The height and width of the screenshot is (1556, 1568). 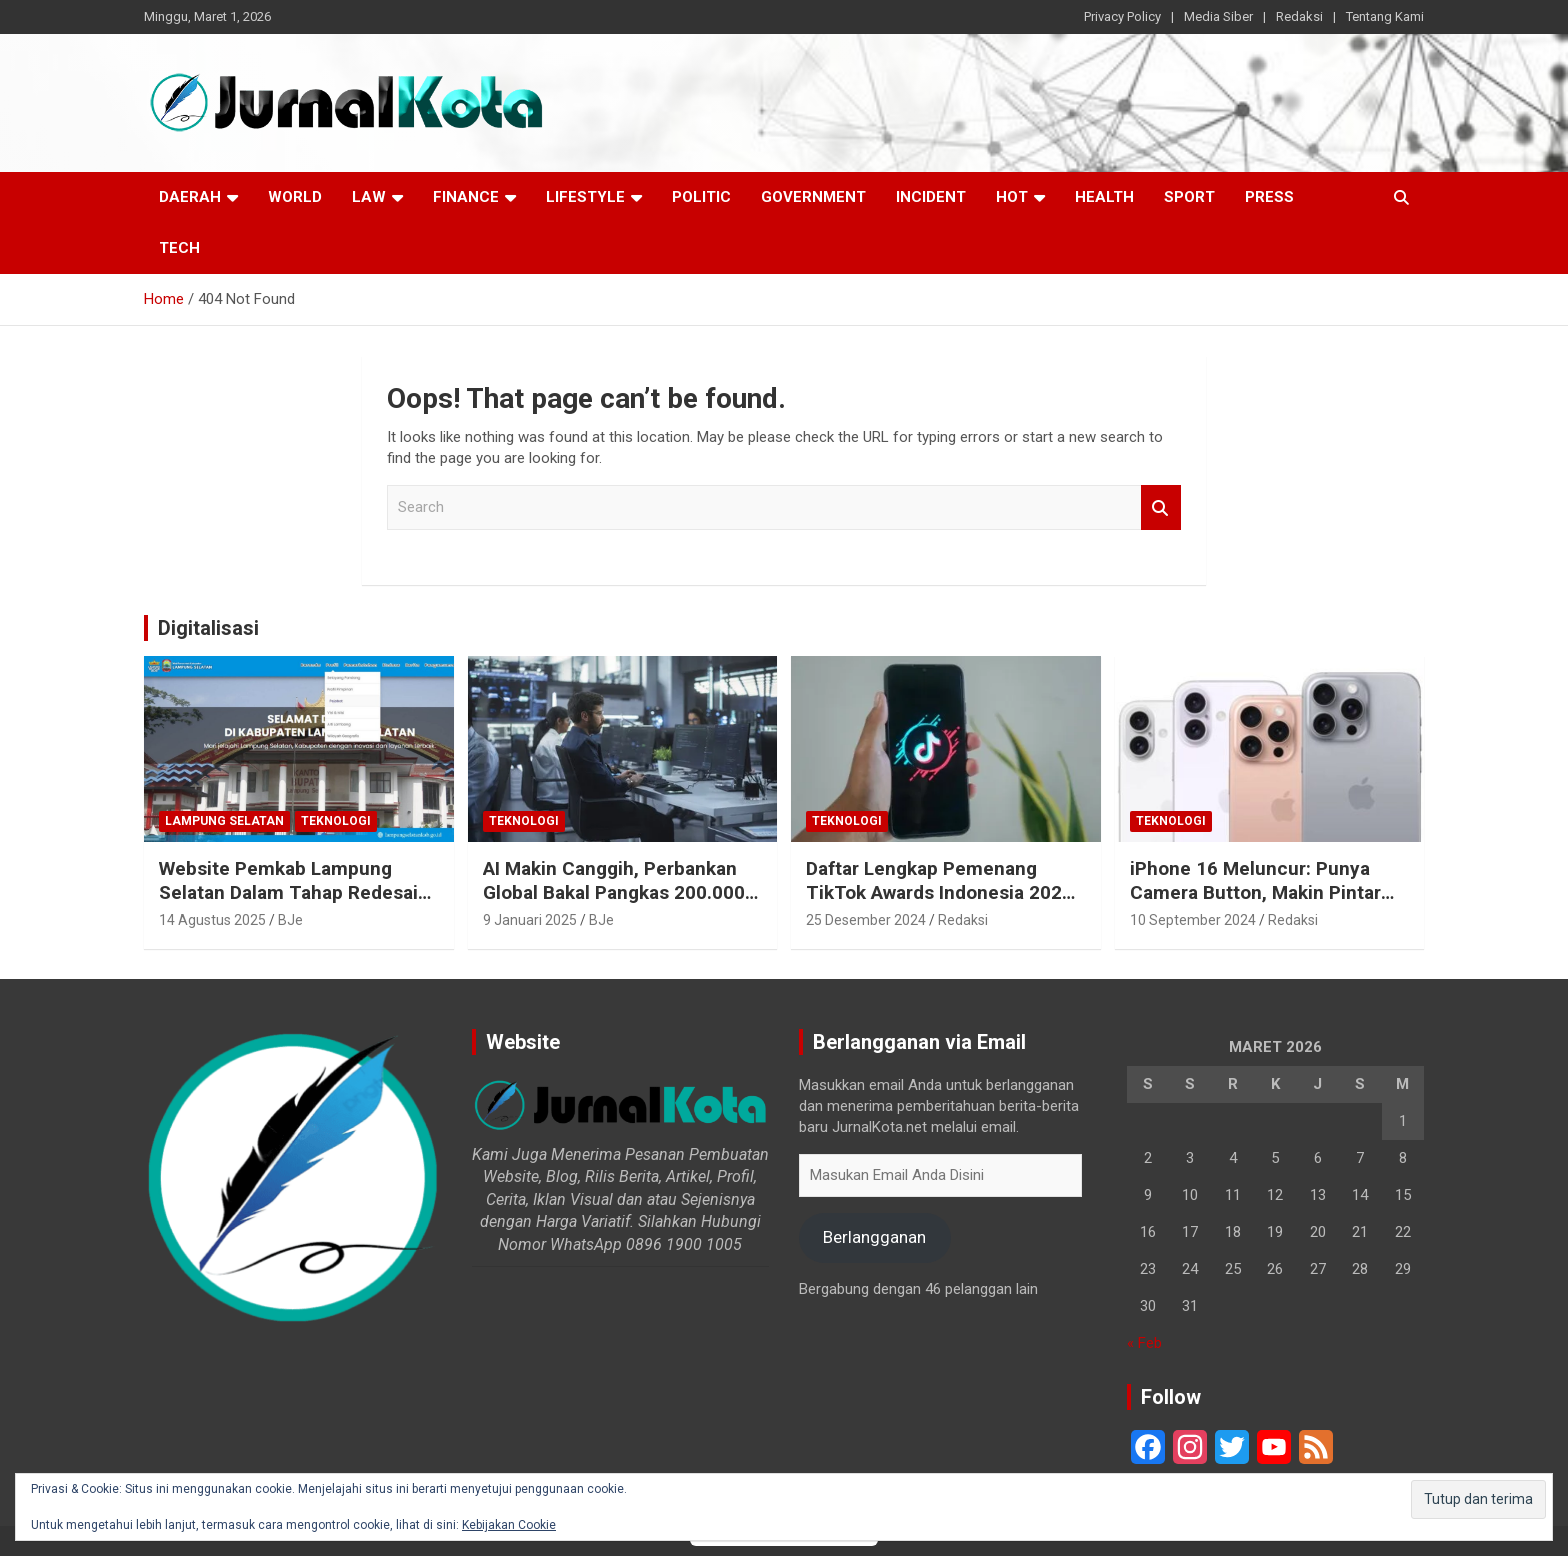 I want to click on 25 Desember 2024, so click(x=866, y=920).